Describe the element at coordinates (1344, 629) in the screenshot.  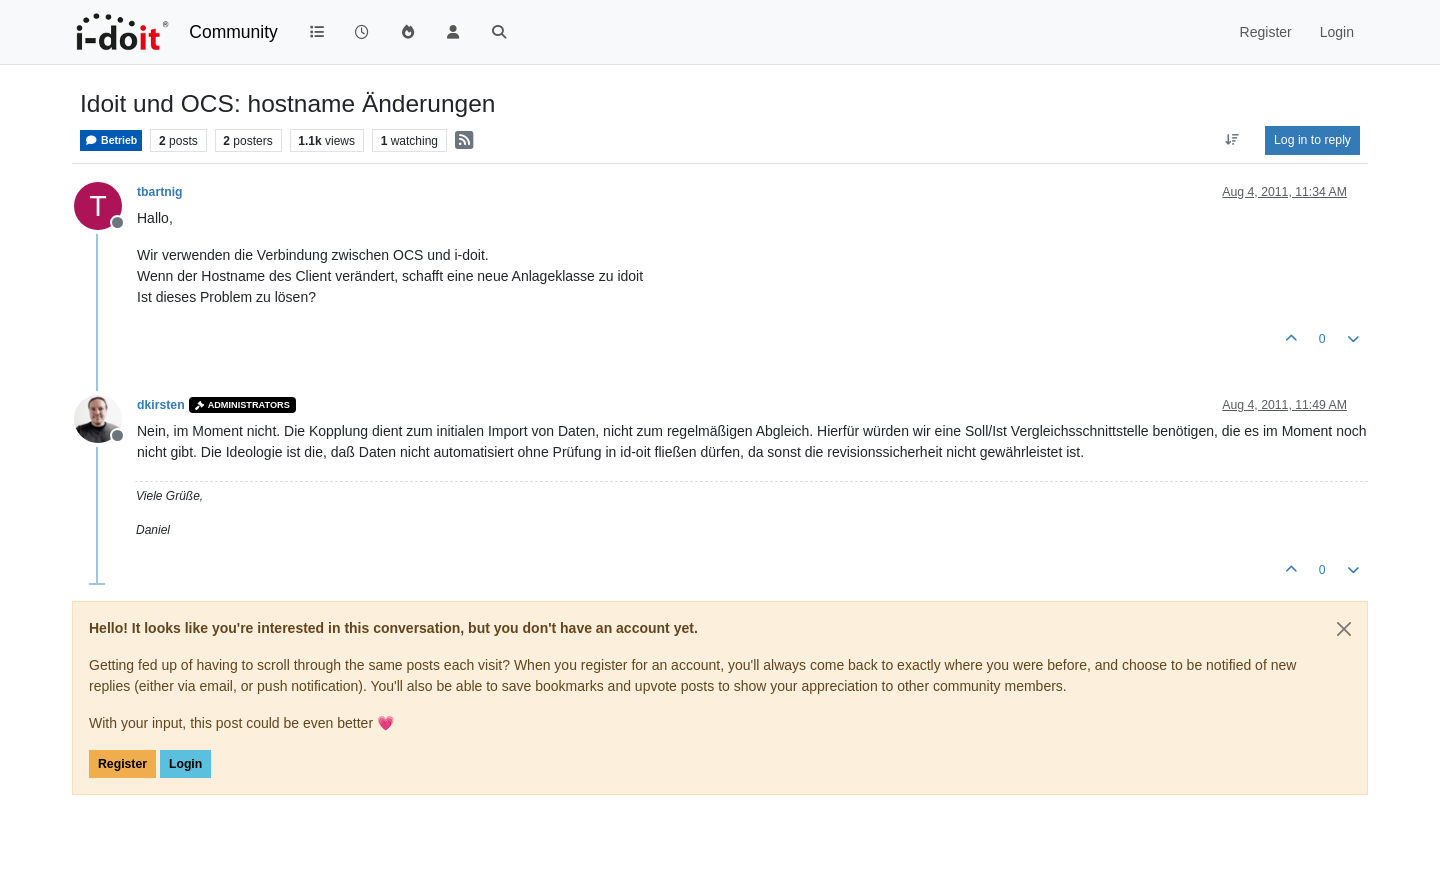
I see `[Close]` at that location.